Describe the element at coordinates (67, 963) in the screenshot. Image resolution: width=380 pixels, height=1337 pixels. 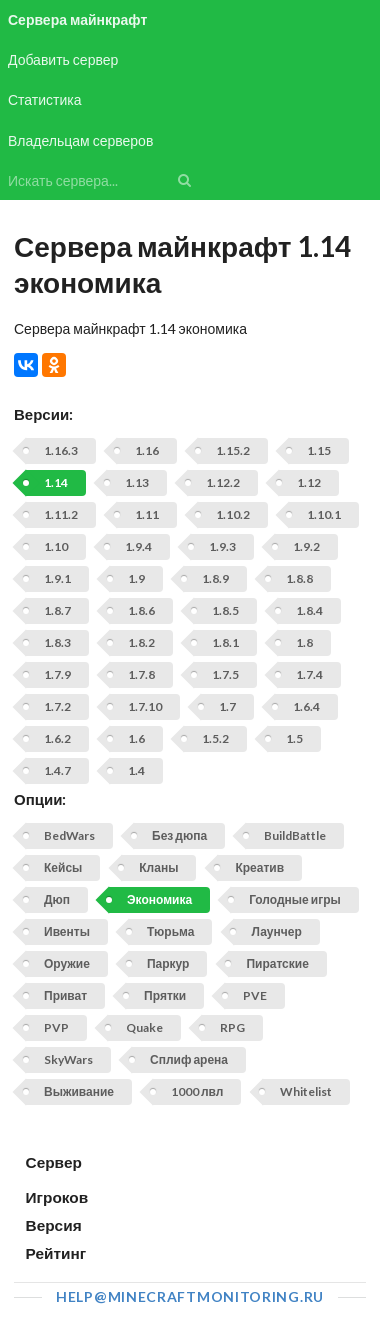
I see `Оружие` at that location.